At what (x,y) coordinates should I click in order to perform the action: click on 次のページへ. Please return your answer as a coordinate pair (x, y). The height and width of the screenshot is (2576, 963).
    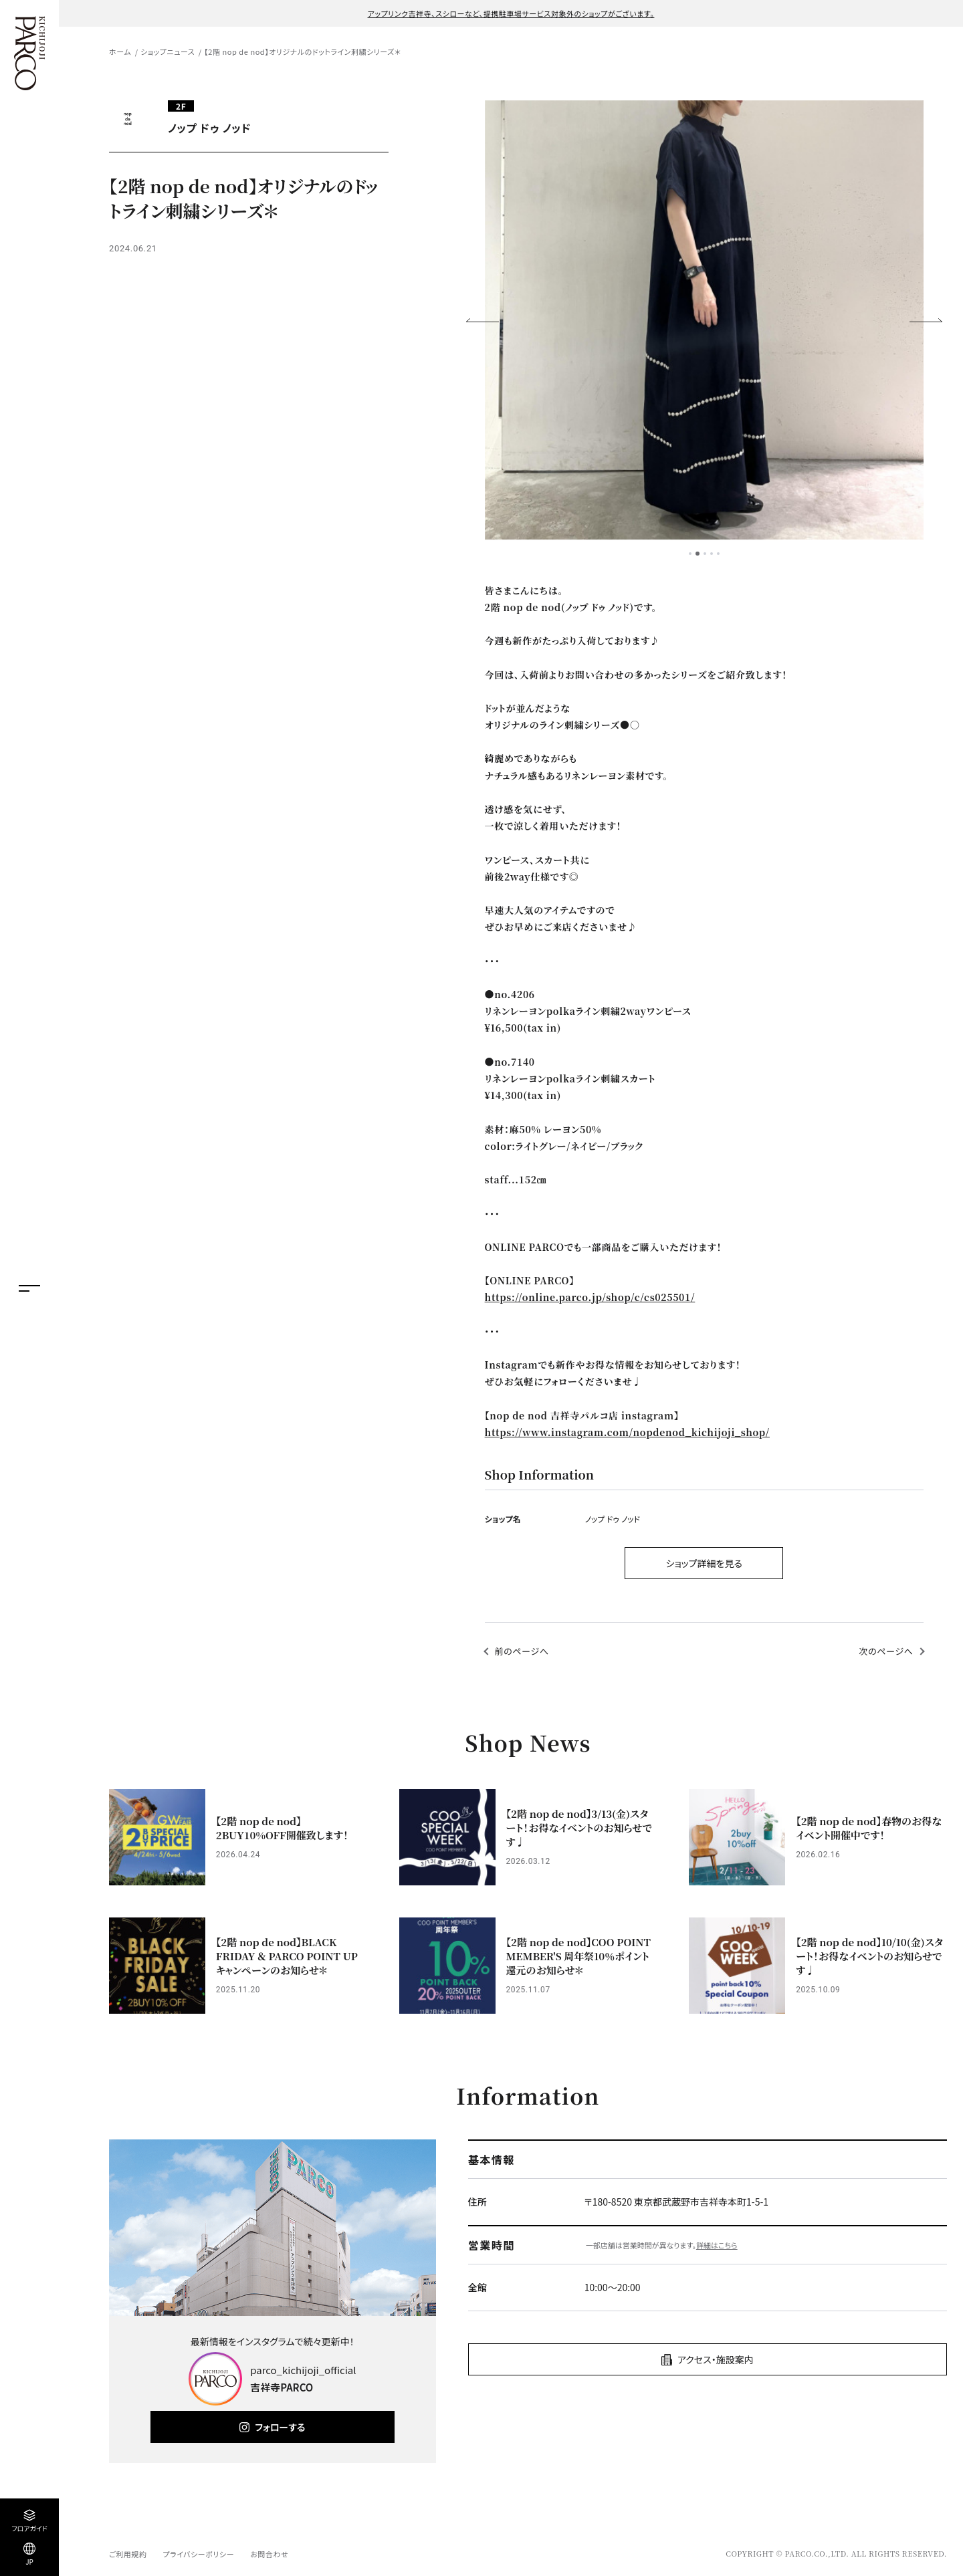
    Looking at the image, I should click on (886, 1651).